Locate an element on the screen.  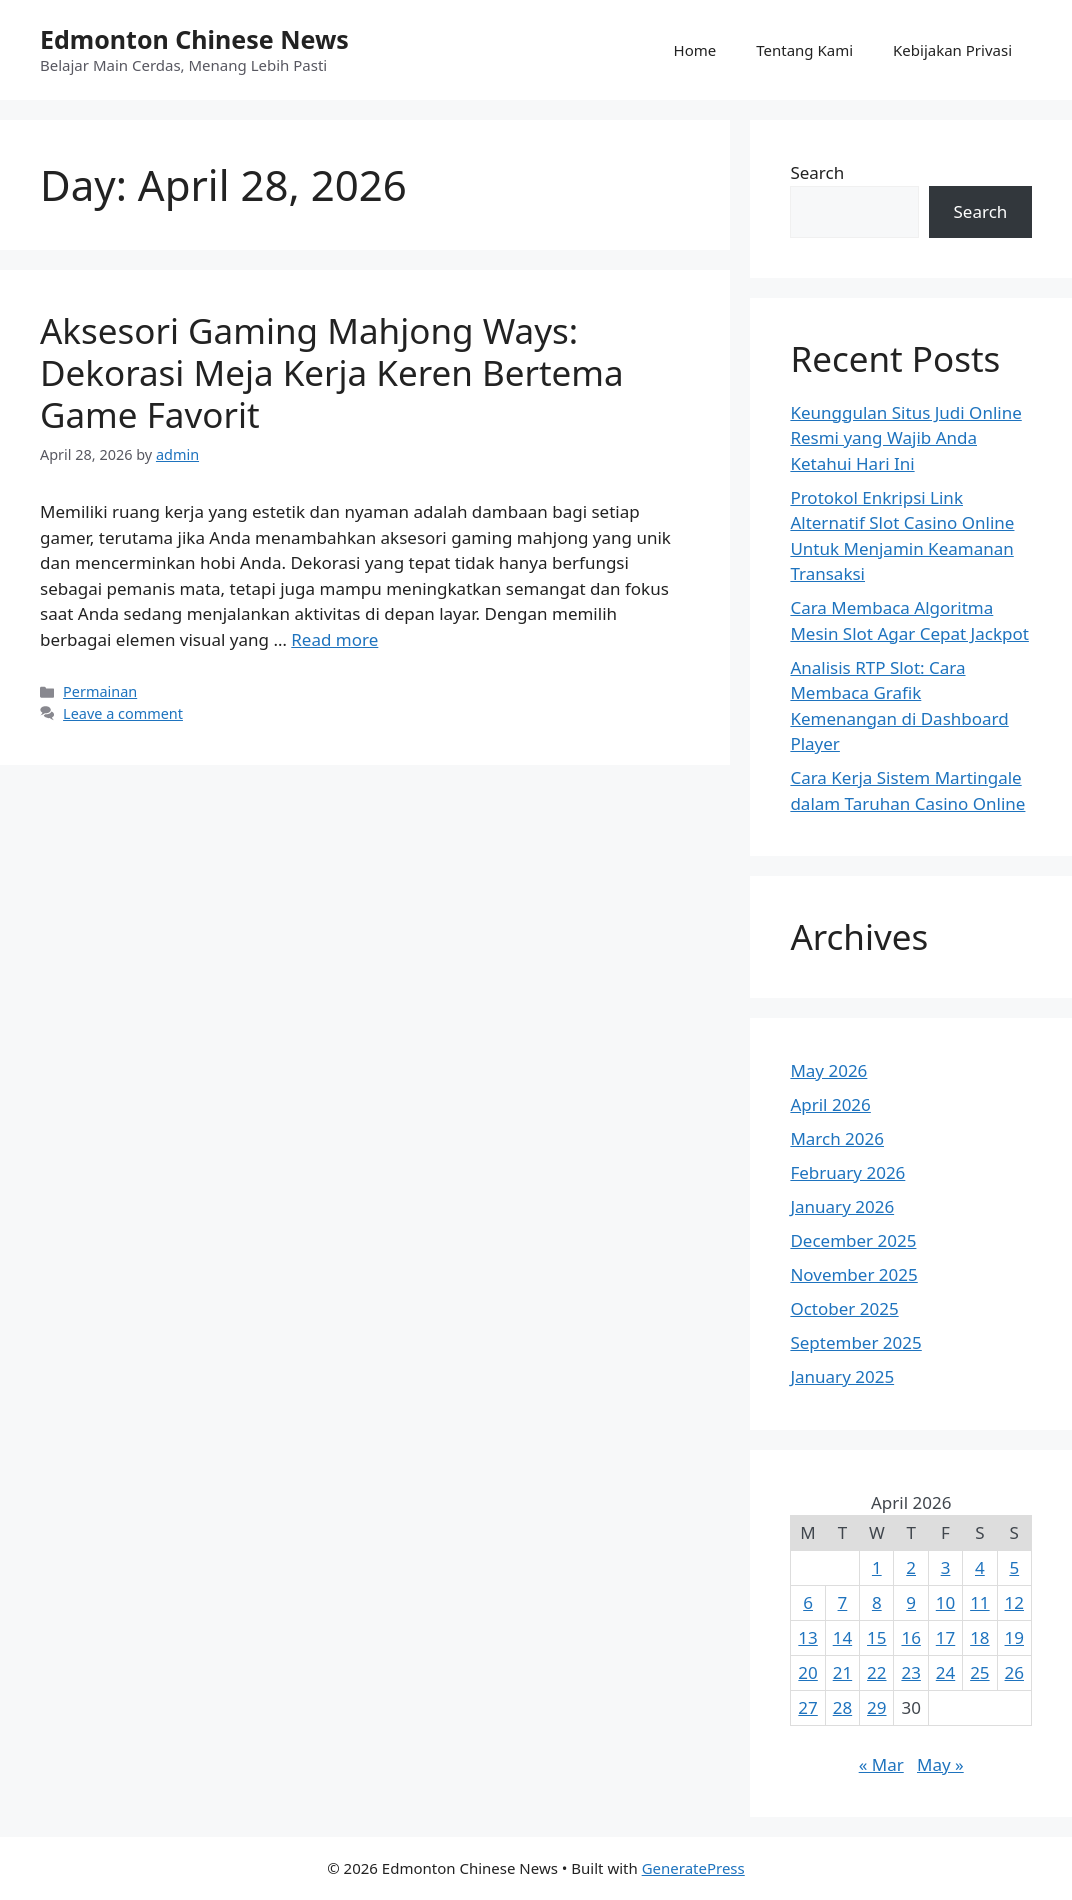
1 [Posts published on April 1, 2026] is located at coordinates (877, 1567).